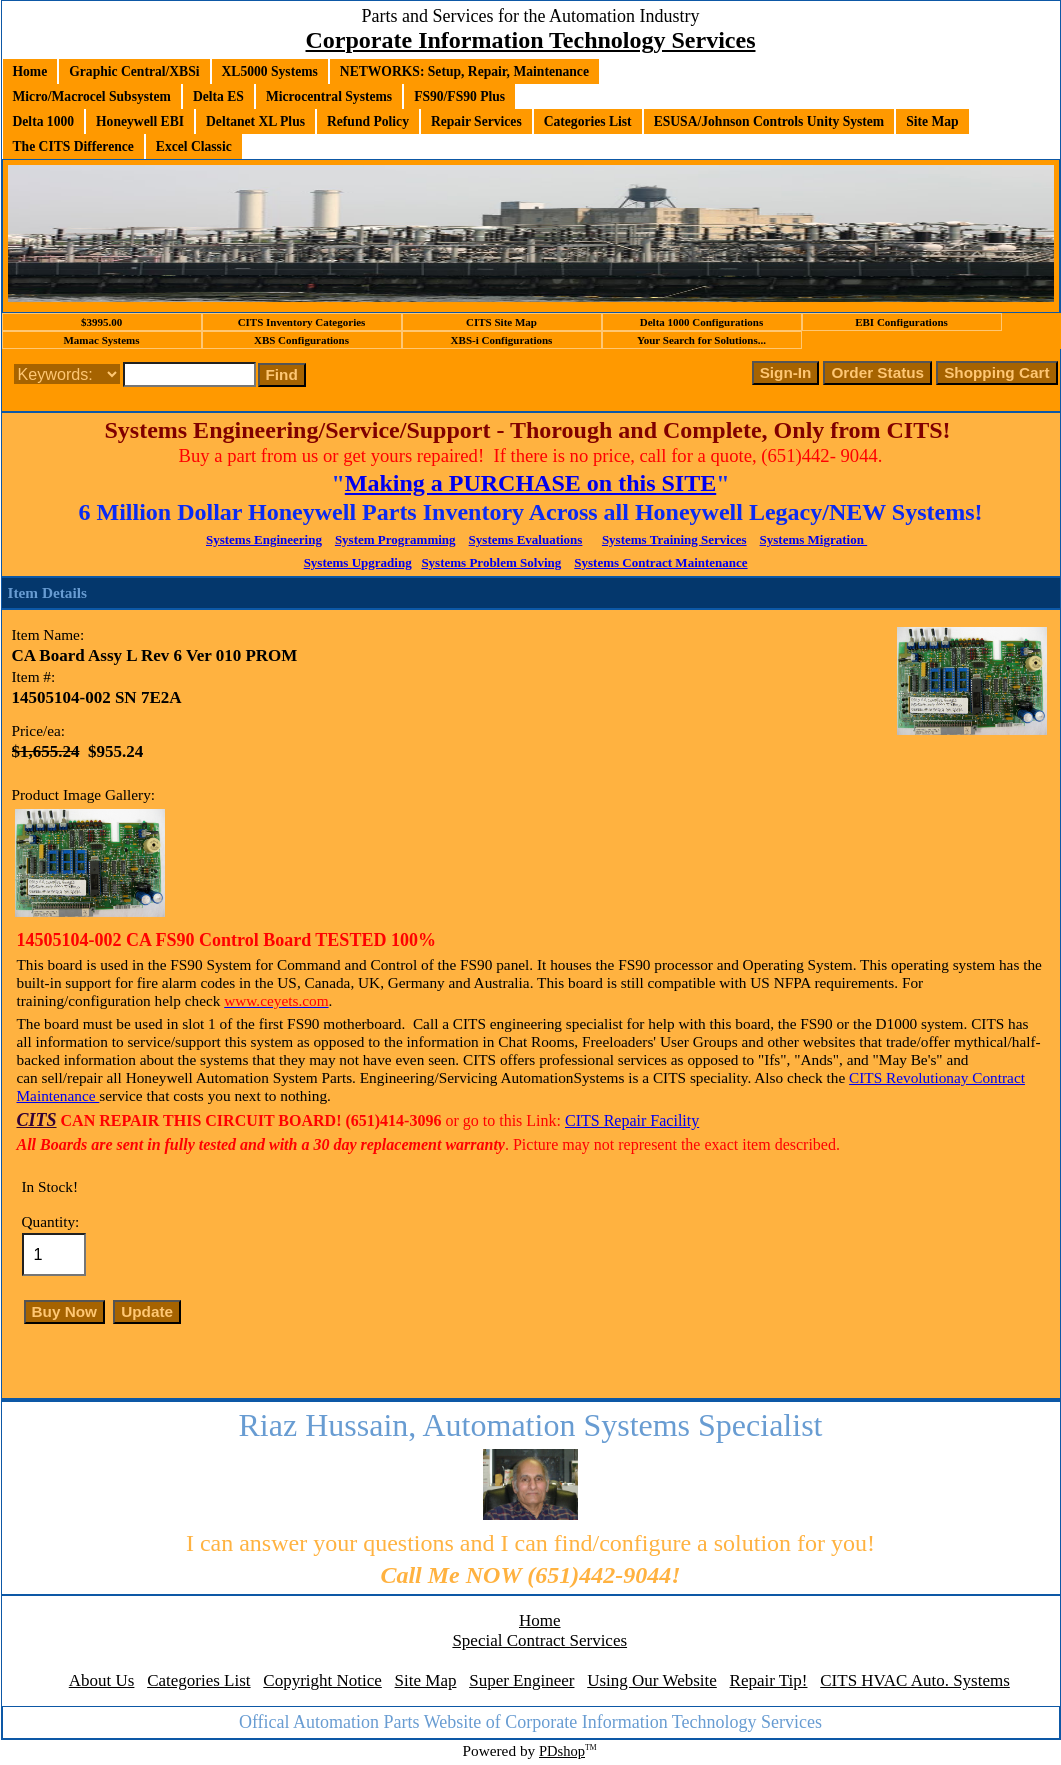 The height and width of the screenshot is (1765, 1061). I want to click on CITS Site Map, so click(501, 322).